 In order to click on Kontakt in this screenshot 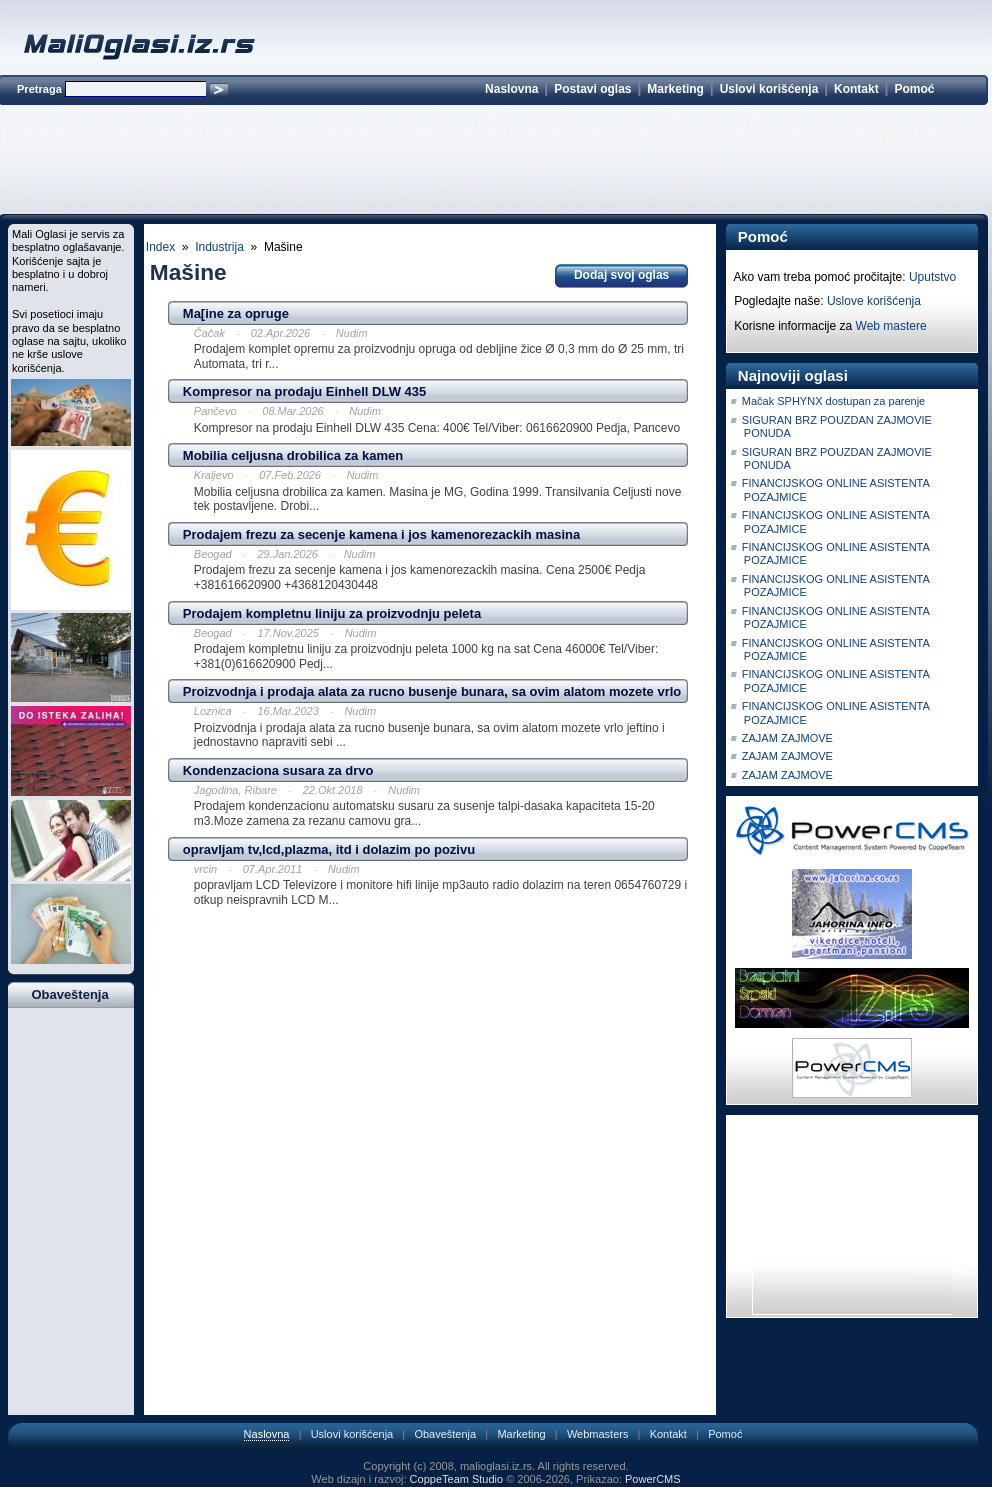, I will do `click(856, 89)`.